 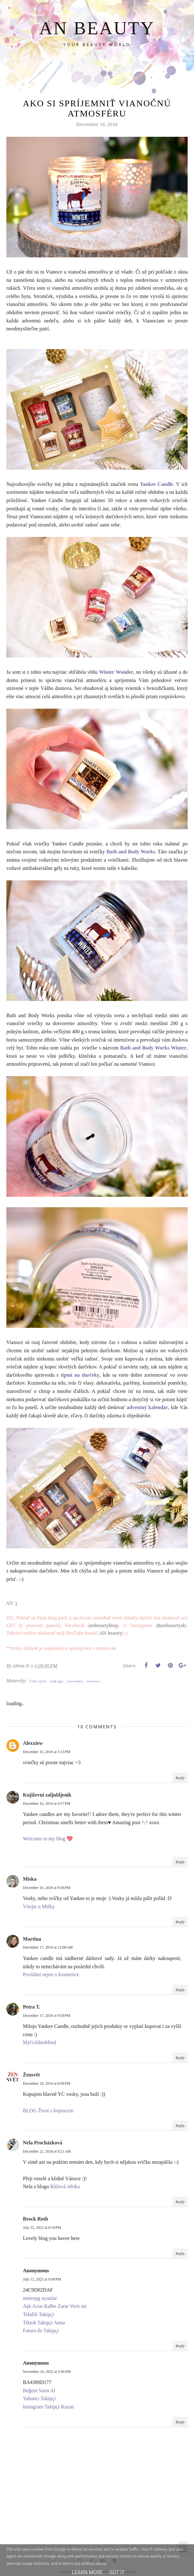 What do you see at coordinates (47, 2151) in the screenshot?
I see `December 22, 2018 at 8:21 AM` at bounding box center [47, 2151].